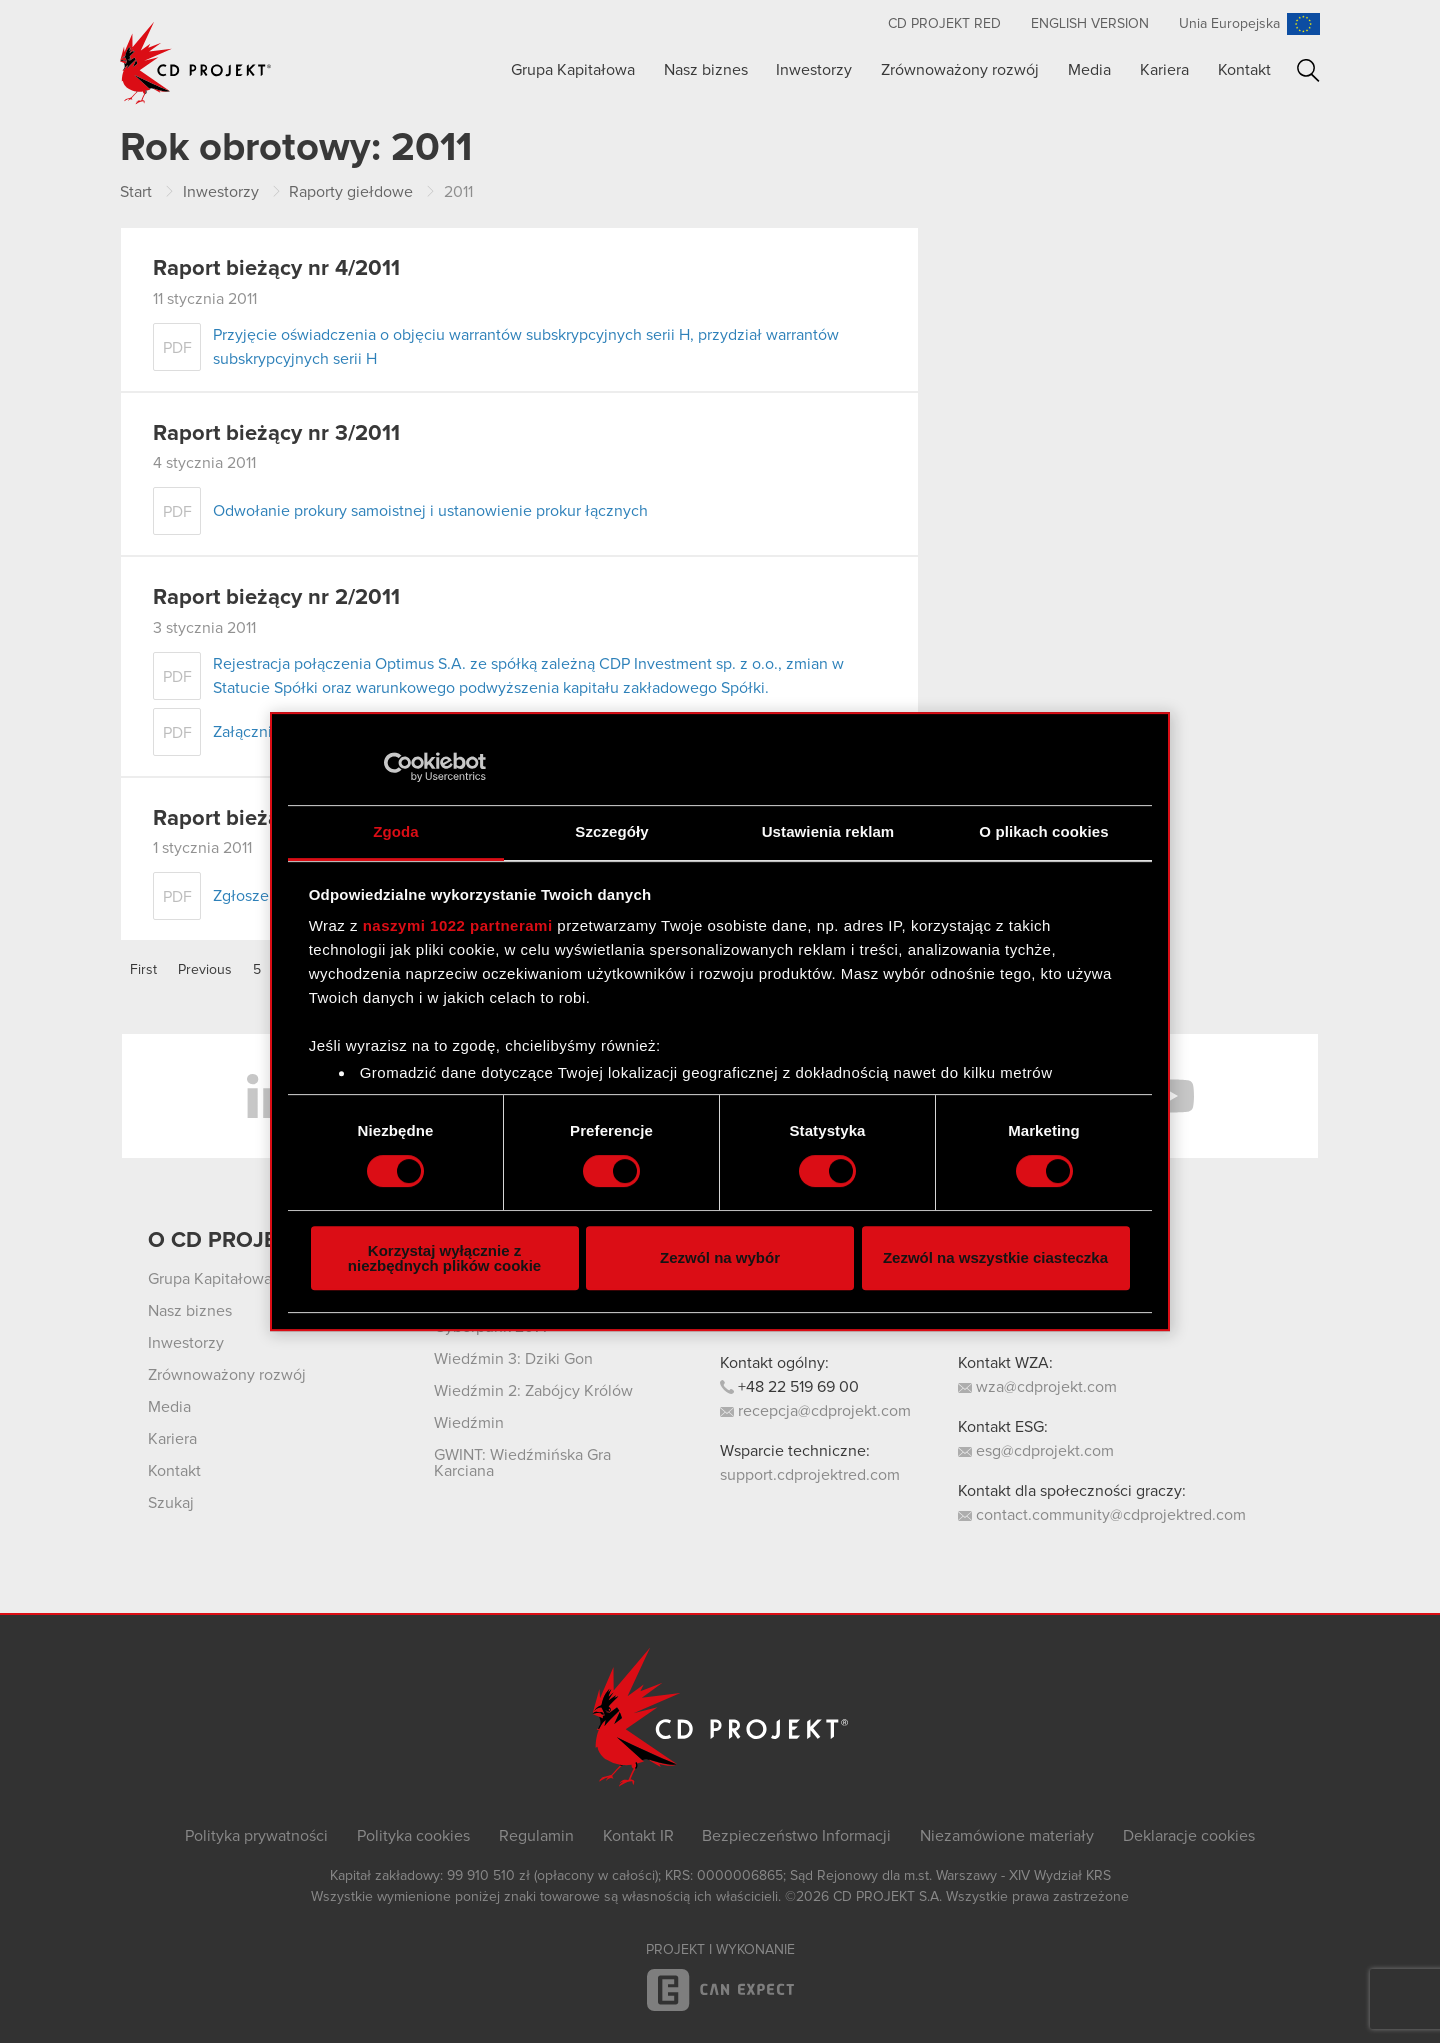 This screenshot has width=1440, height=2043. I want to click on recepcja@cdprojekt.com, so click(815, 1411).